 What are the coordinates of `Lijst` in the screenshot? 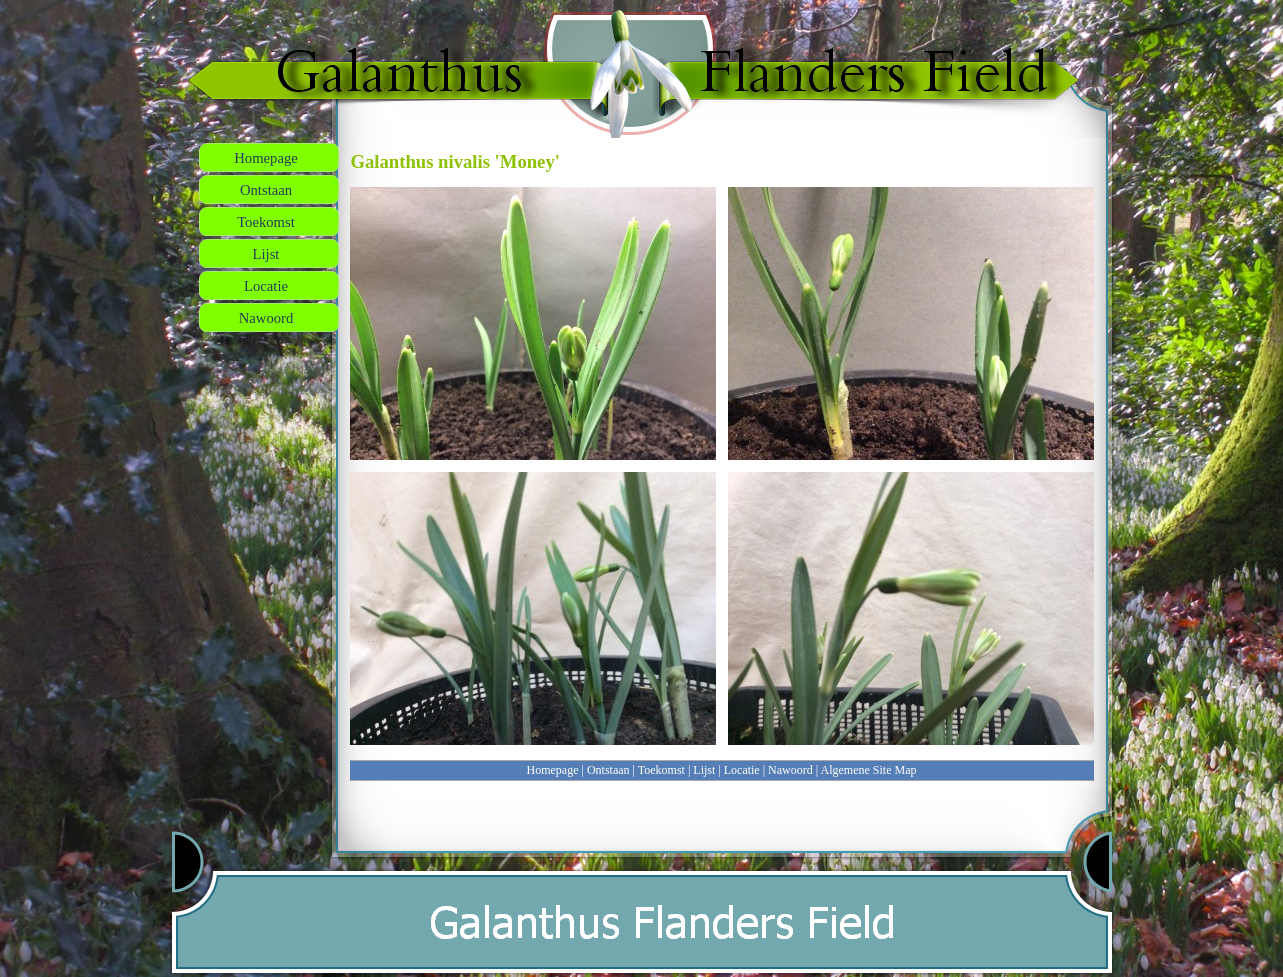 It's located at (704, 770).